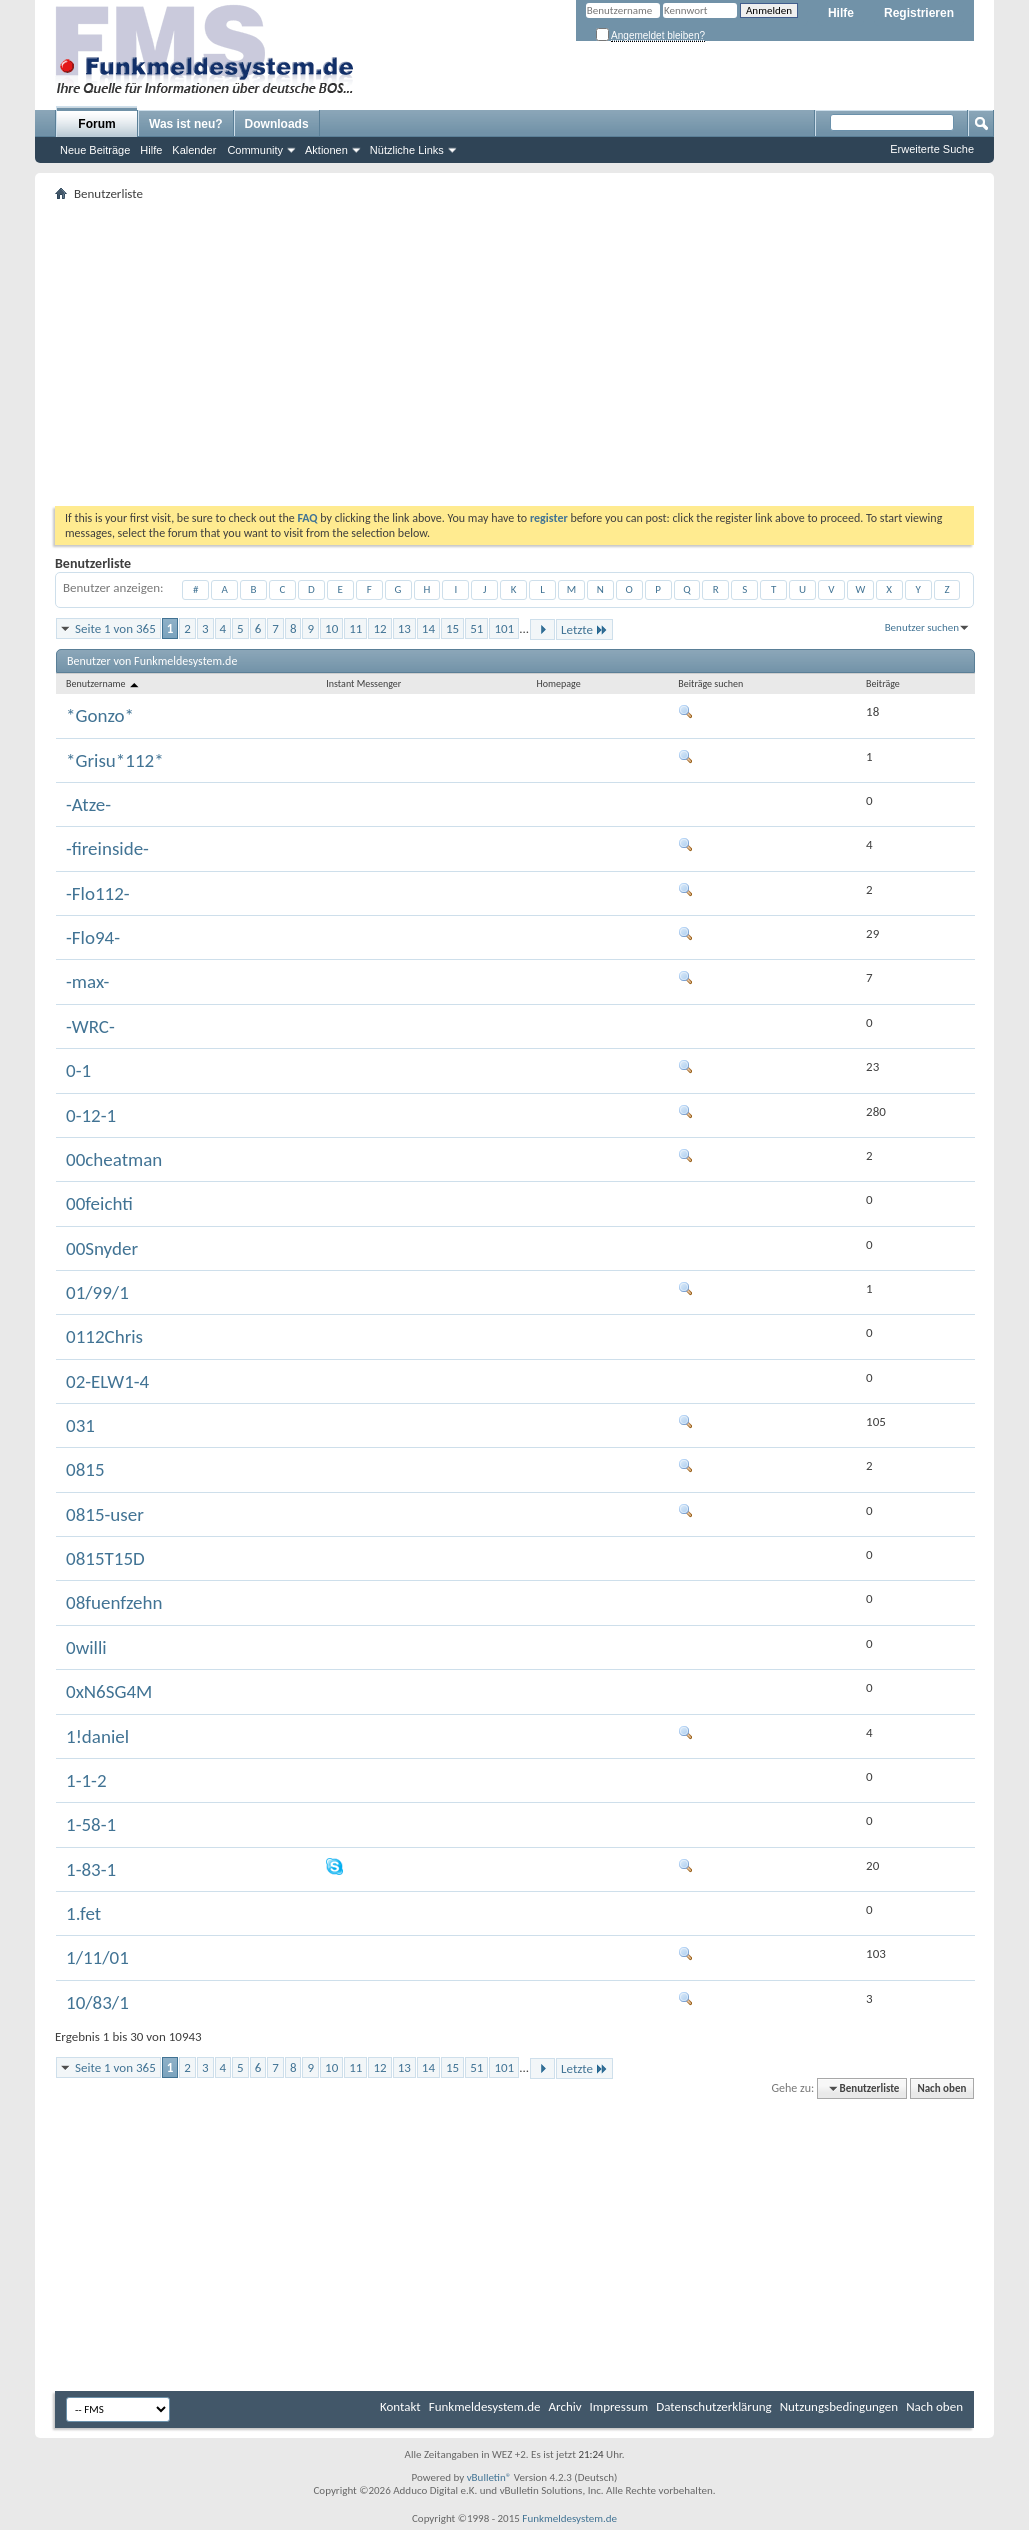 This screenshot has width=1029, height=2530. Describe the element at coordinates (932, 149) in the screenshot. I see `Erweiterte Suche` at that location.